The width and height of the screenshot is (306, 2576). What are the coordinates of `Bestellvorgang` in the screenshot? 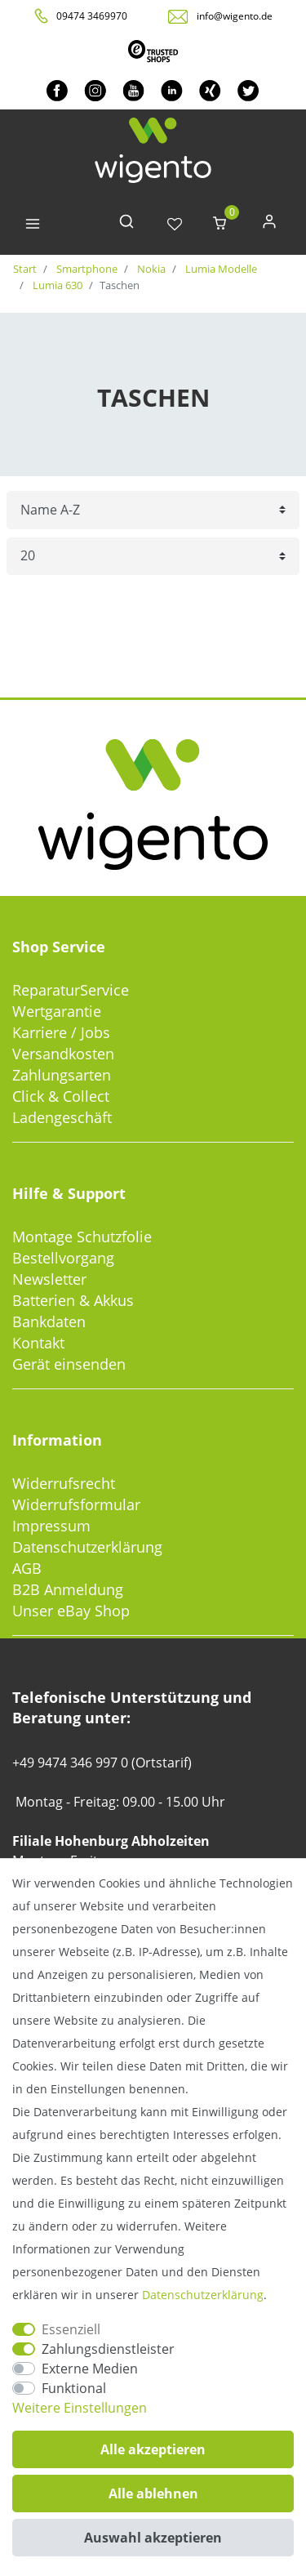 It's located at (63, 1258).